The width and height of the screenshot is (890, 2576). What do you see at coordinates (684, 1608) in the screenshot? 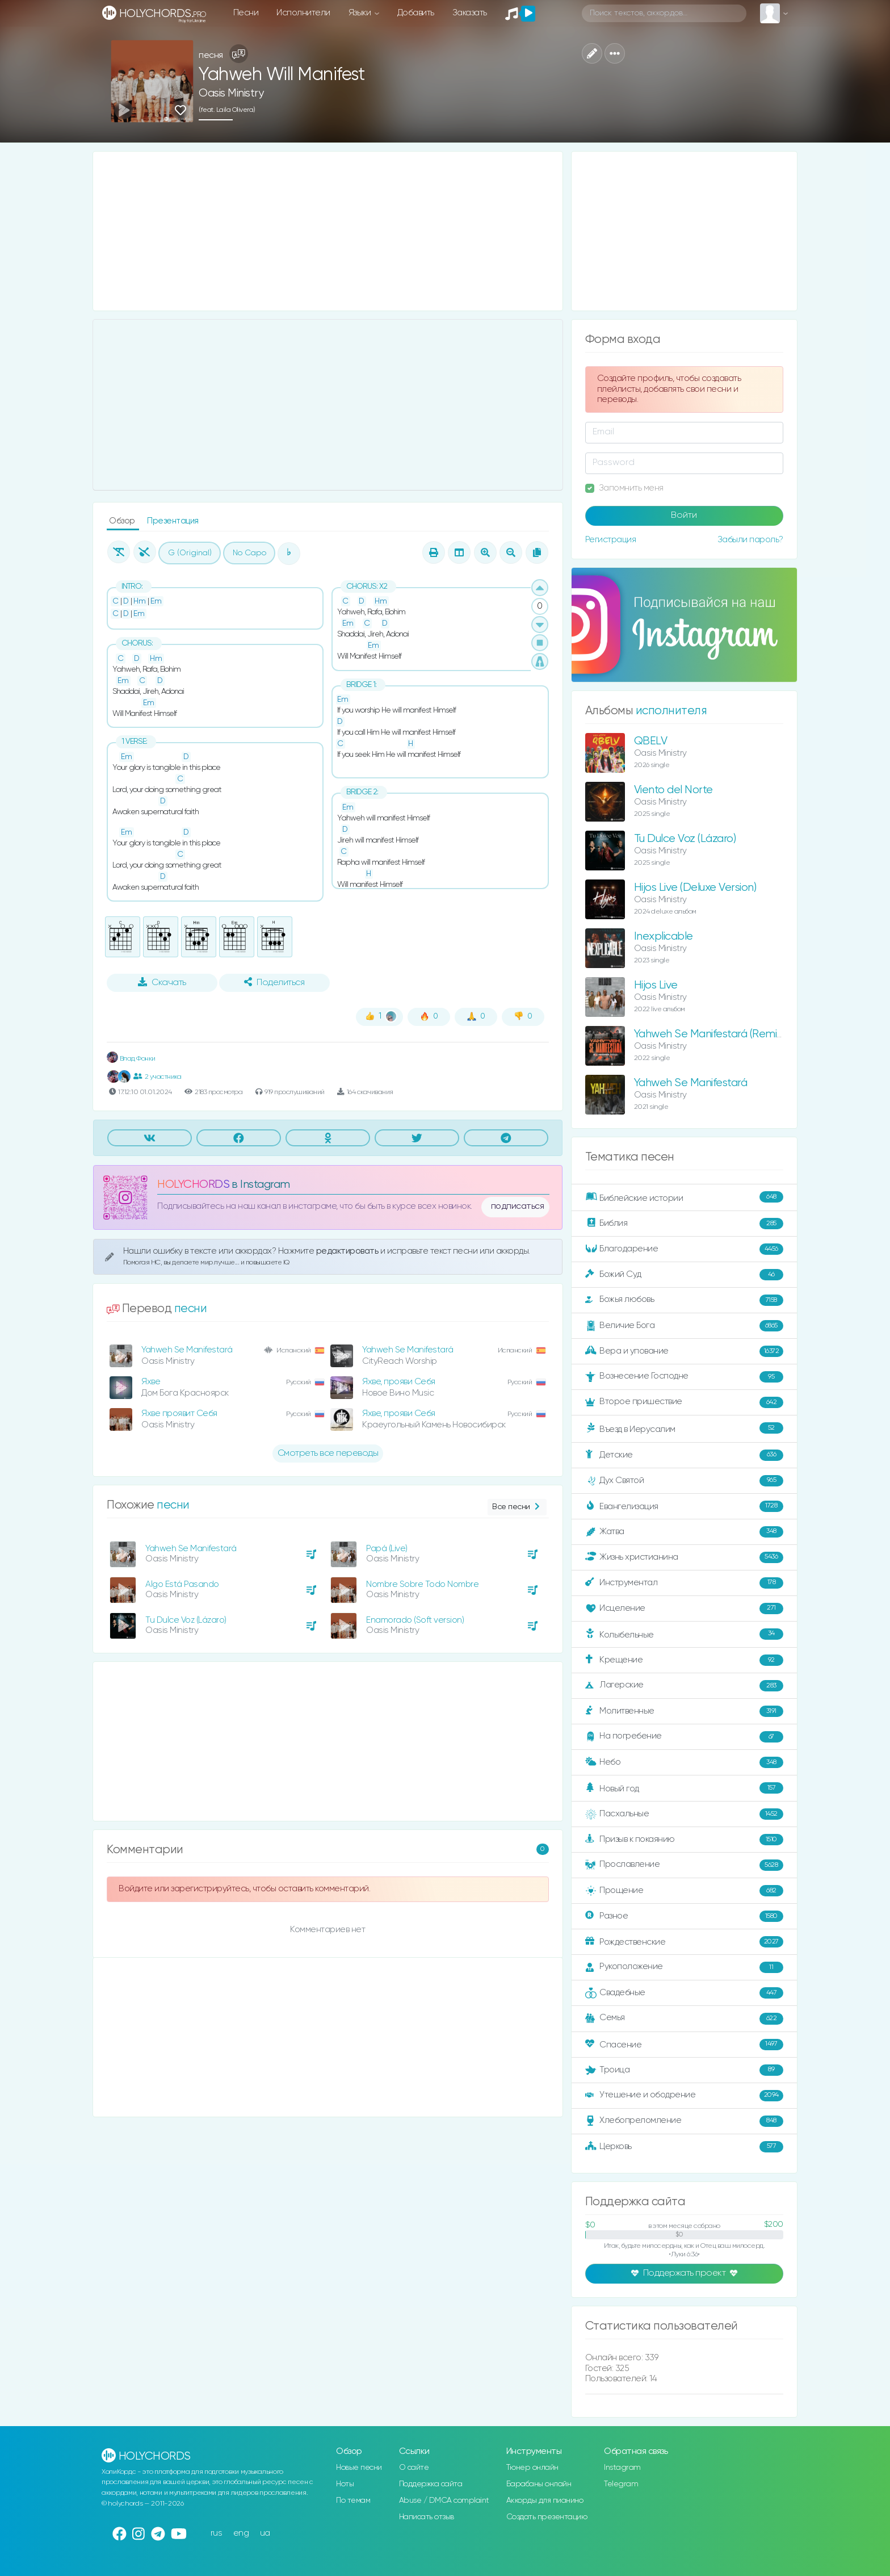
I see `Исцеление` at bounding box center [684, 1608].